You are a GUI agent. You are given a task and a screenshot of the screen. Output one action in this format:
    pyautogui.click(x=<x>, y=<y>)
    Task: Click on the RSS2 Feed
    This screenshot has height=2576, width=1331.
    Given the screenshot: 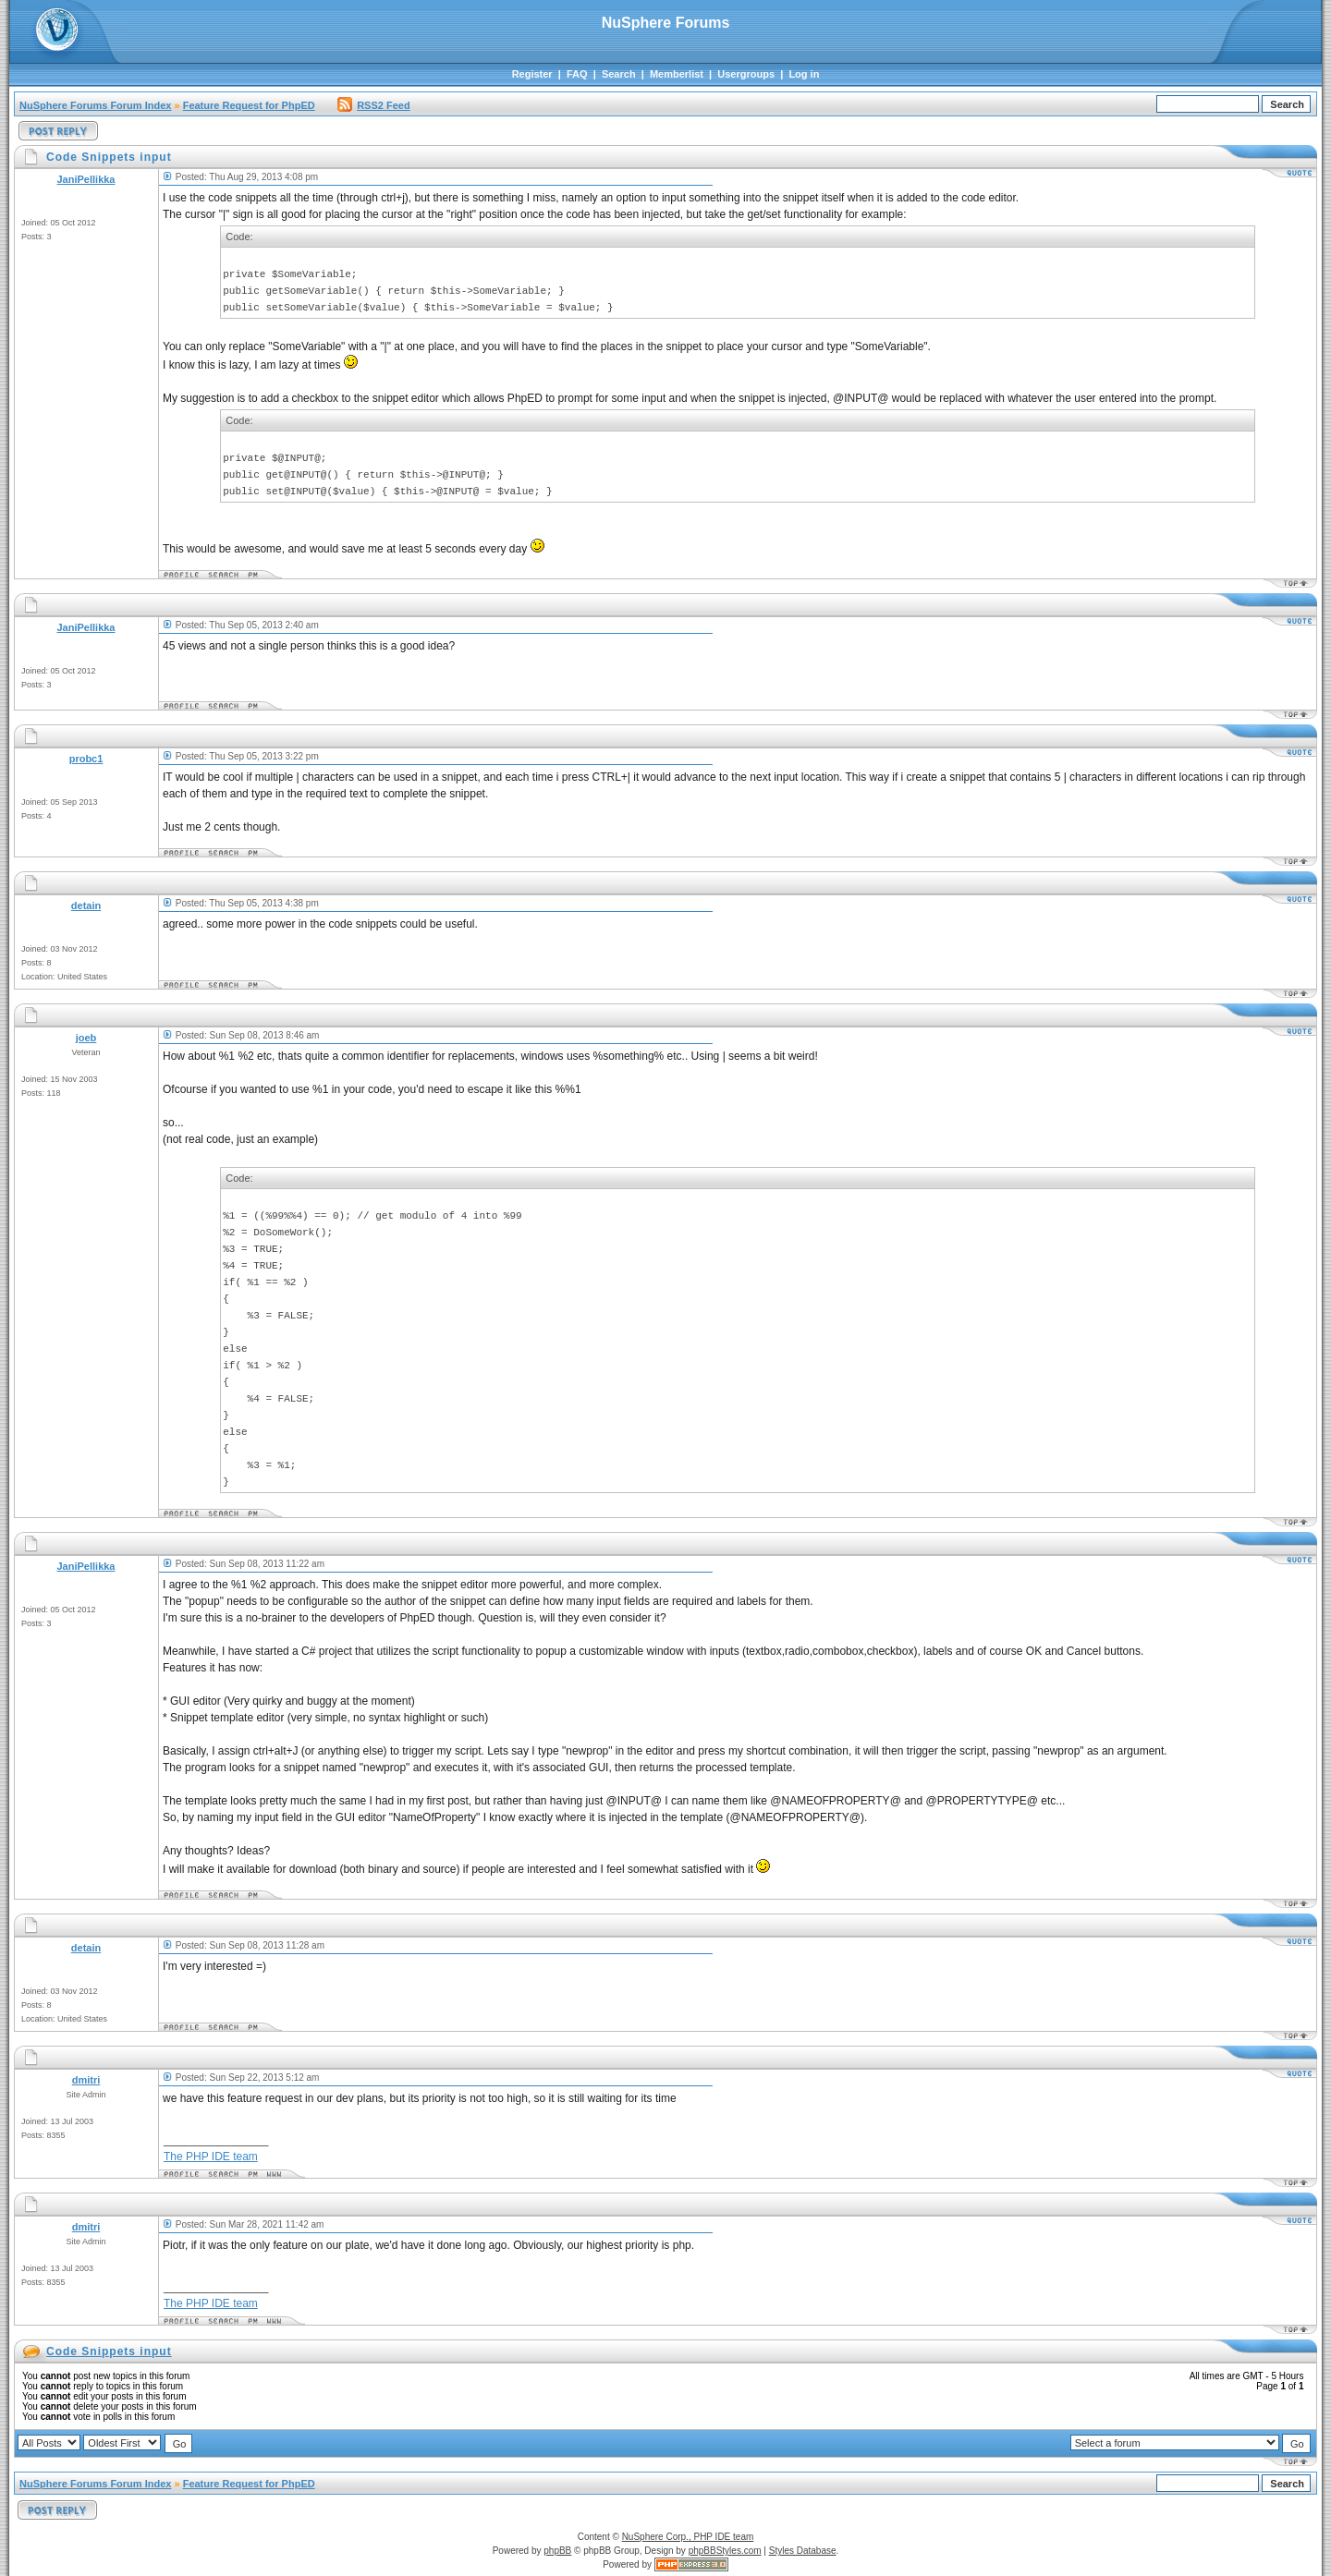 What is the action you would take?
    pyautogui.click(x=373, y=105)
    